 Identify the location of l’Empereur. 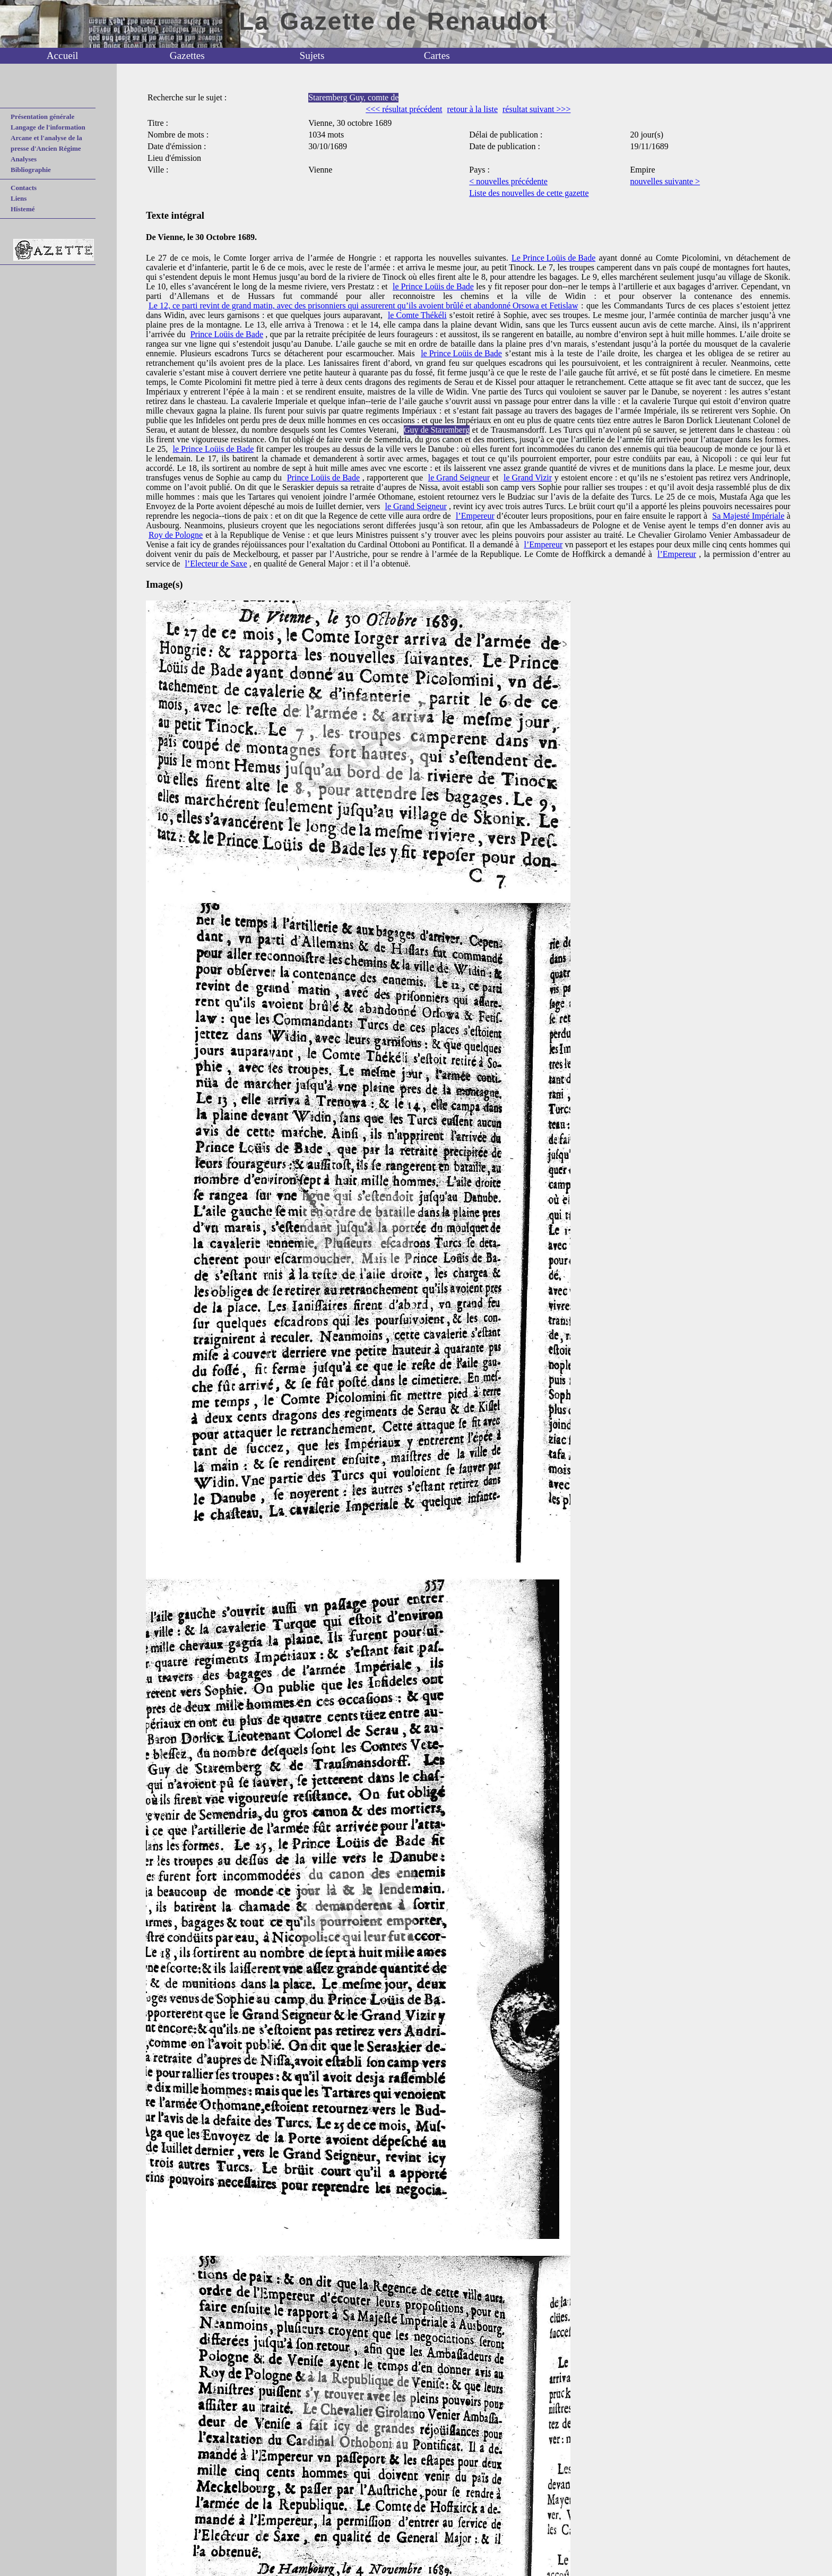
(475, 515).